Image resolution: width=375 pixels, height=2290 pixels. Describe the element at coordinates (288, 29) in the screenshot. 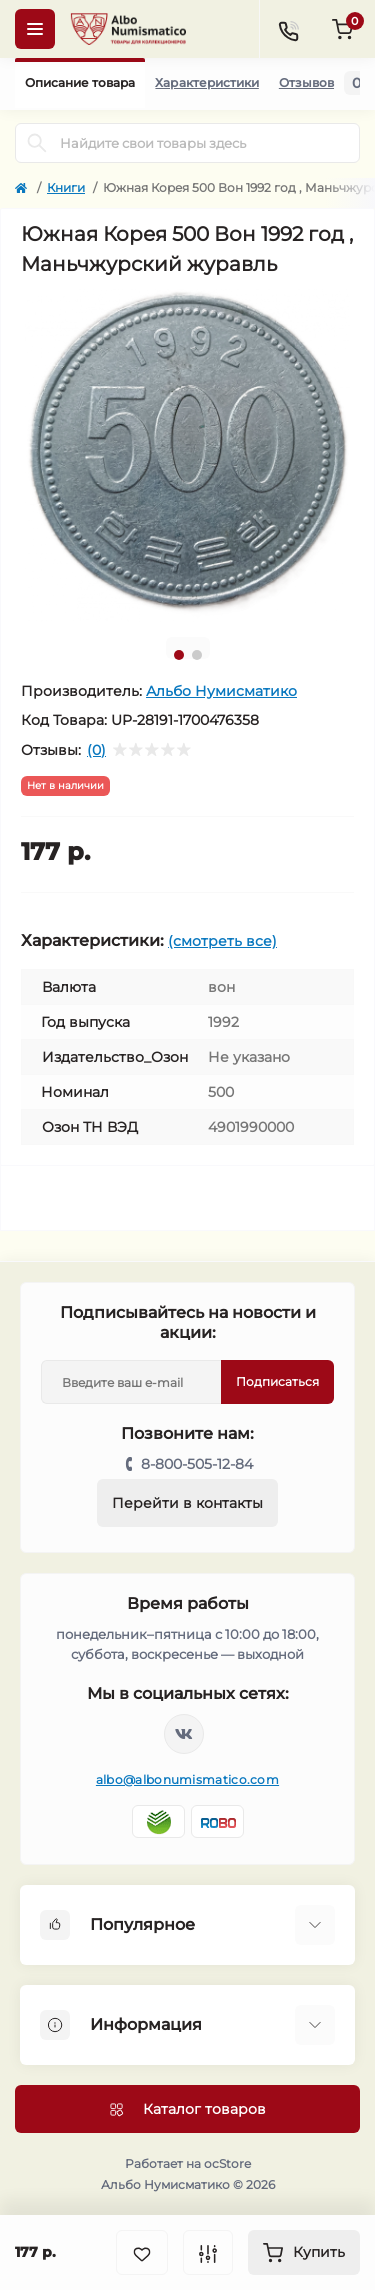

I see `[Contacts]` at that location.